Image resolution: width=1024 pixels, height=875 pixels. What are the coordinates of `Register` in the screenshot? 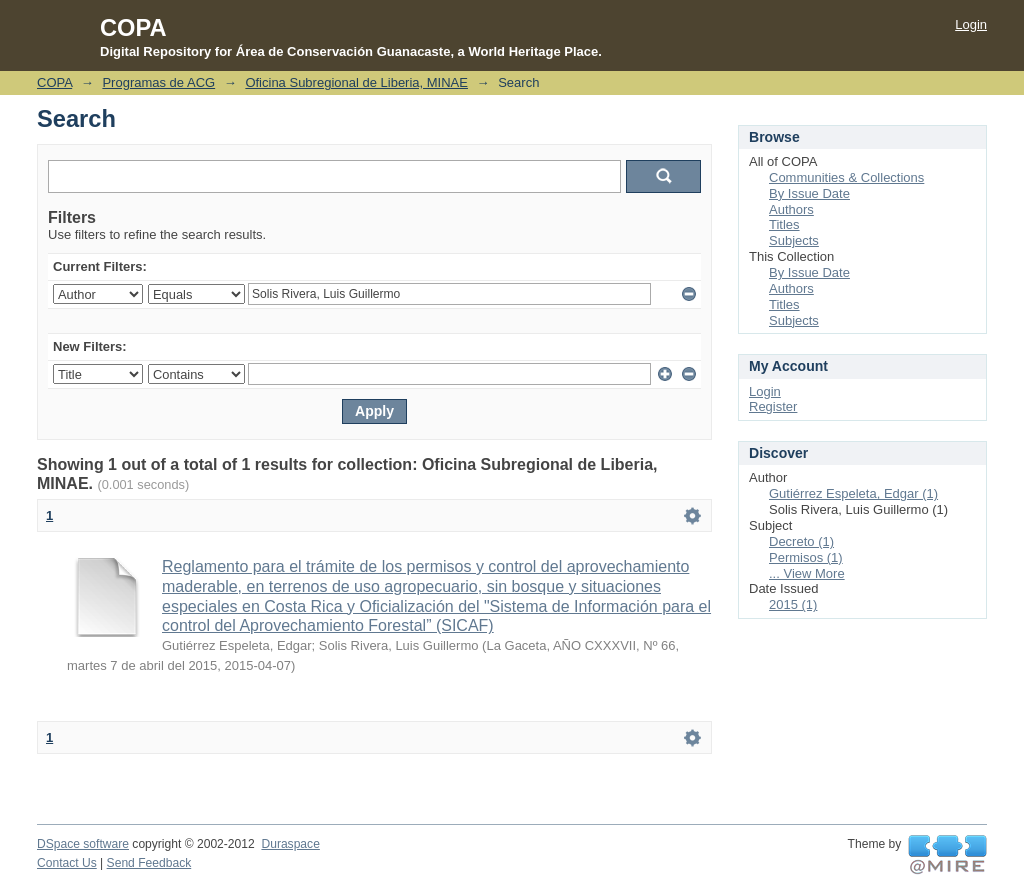 It's located at (773, 406).